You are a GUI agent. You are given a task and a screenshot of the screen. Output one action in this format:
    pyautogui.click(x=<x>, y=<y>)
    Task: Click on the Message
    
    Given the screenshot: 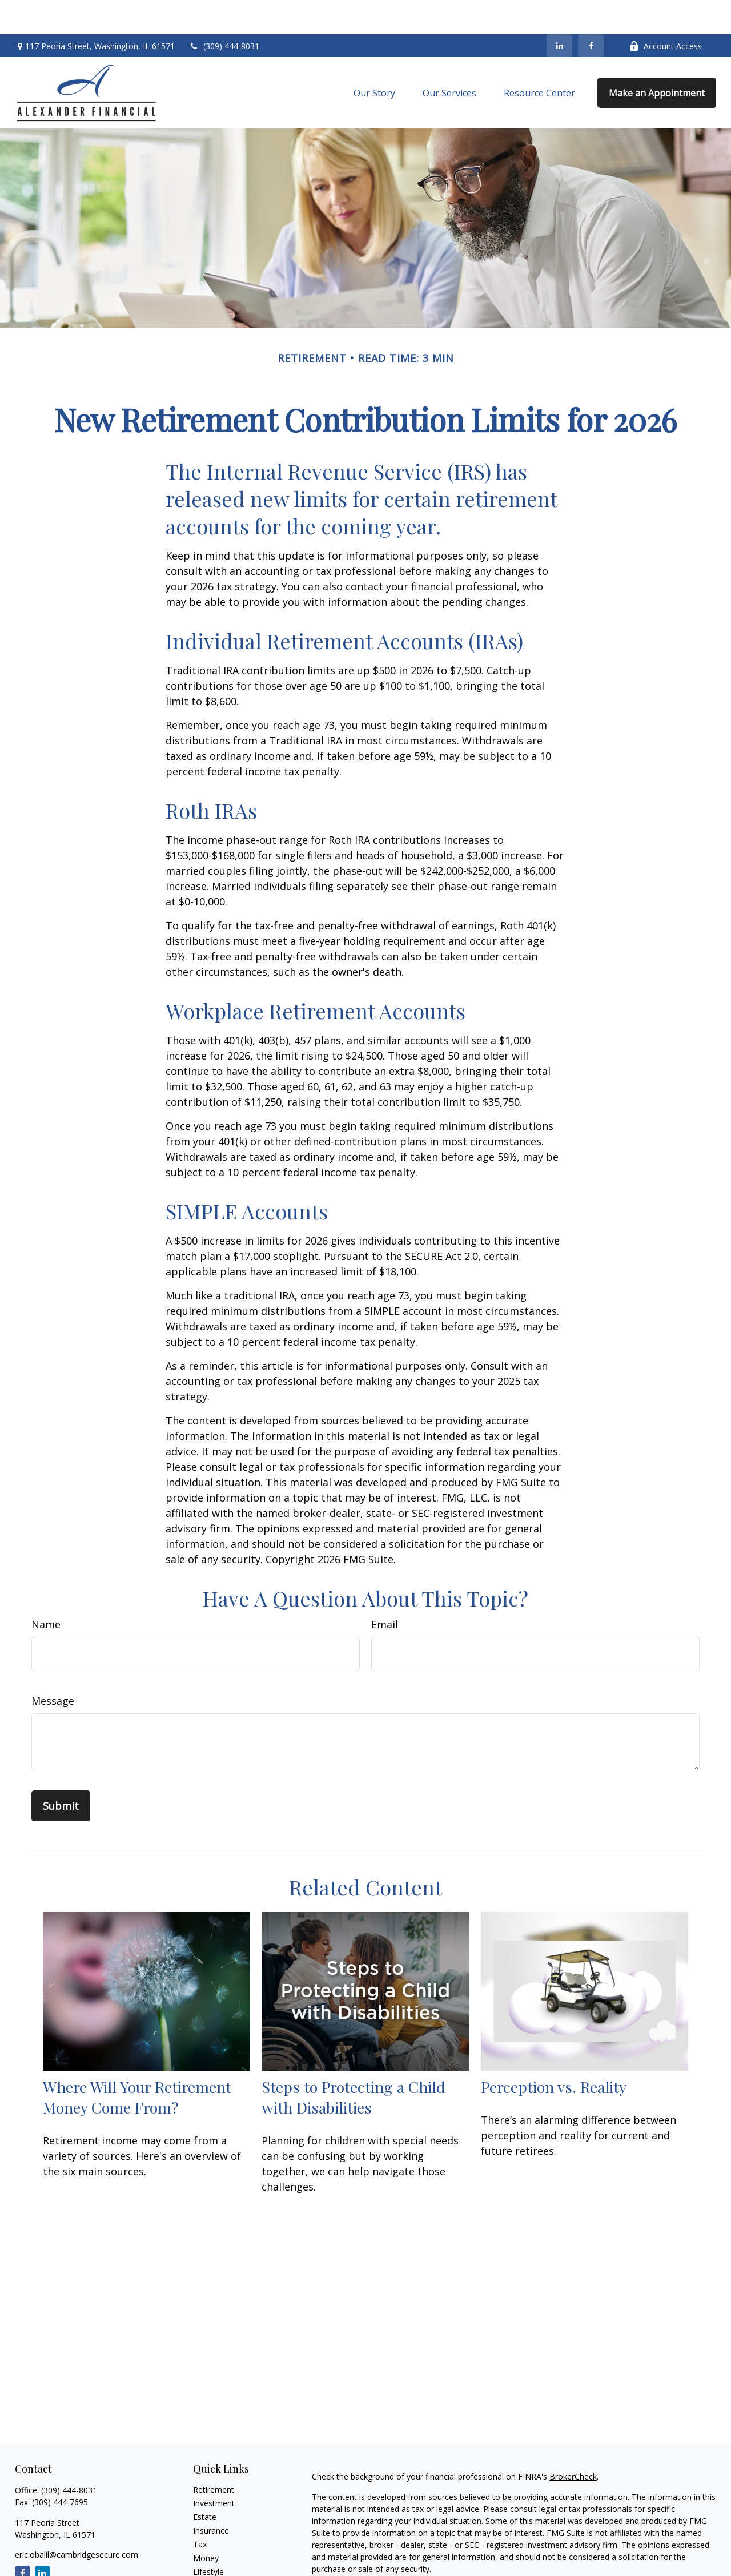 What is the action you would take?
    pyautogui.click(x=52, y=1666)
    